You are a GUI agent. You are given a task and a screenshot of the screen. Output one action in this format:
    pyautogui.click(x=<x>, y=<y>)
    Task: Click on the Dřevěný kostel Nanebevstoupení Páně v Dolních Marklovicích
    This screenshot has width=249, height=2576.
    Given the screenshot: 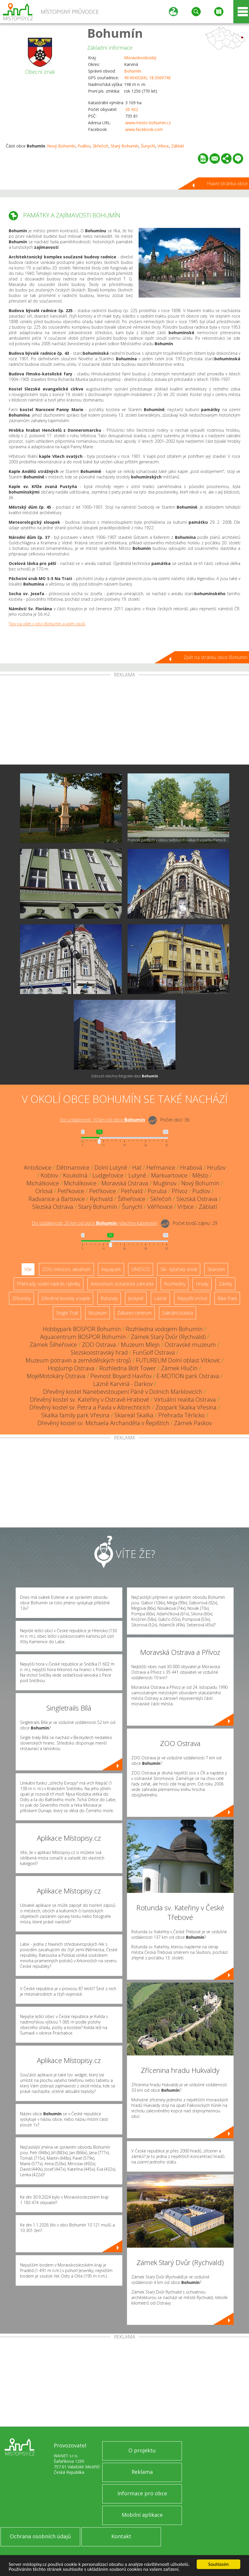 What is the action you would take?
    pyautogui.click(x=123, y=1392)
    